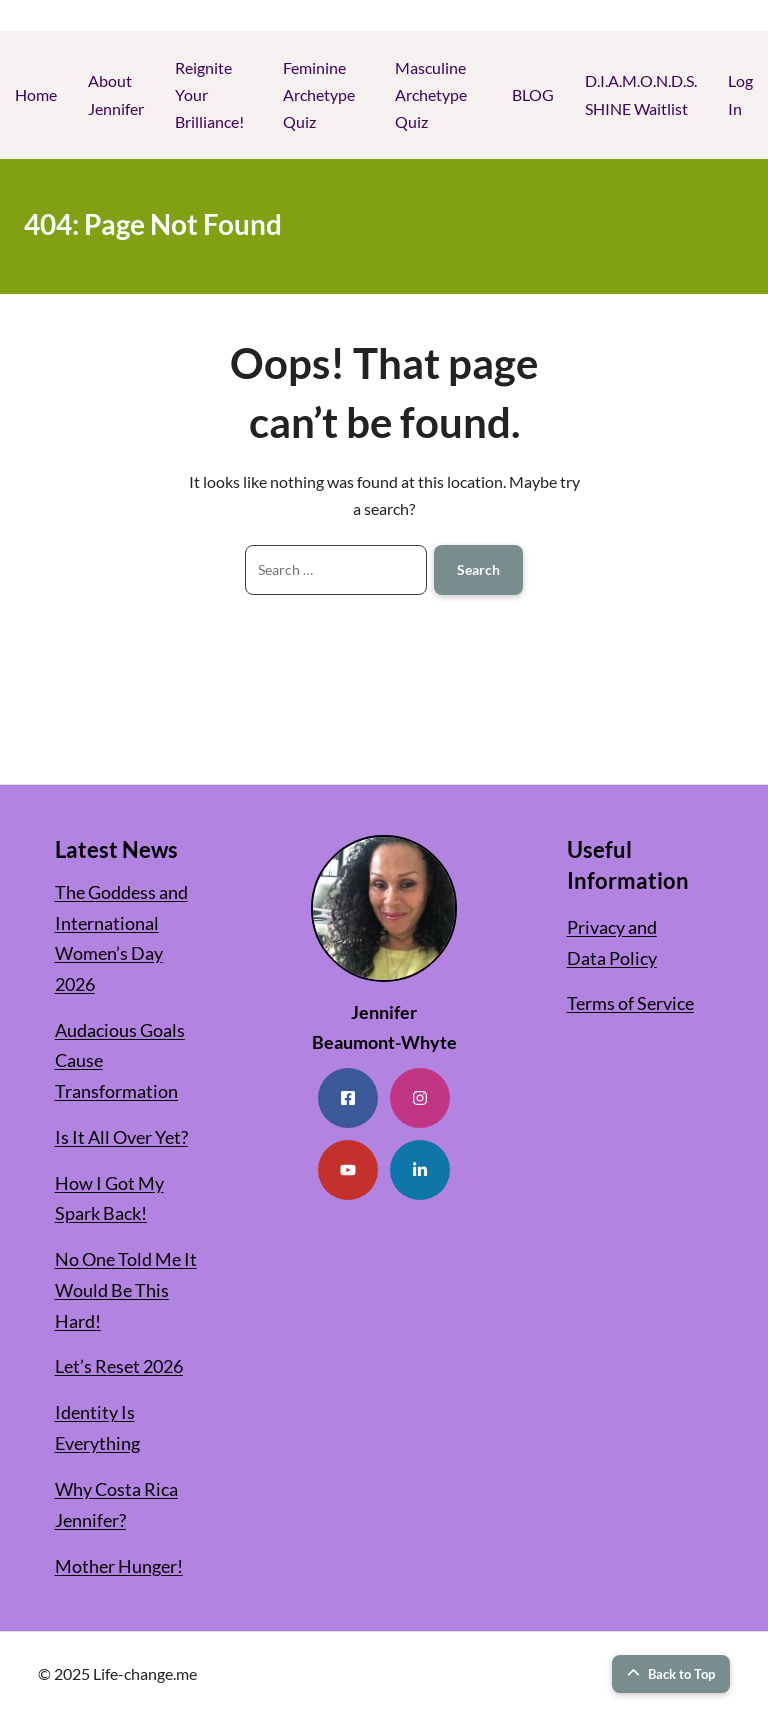  I want to click on Log In, so click(740, 94).